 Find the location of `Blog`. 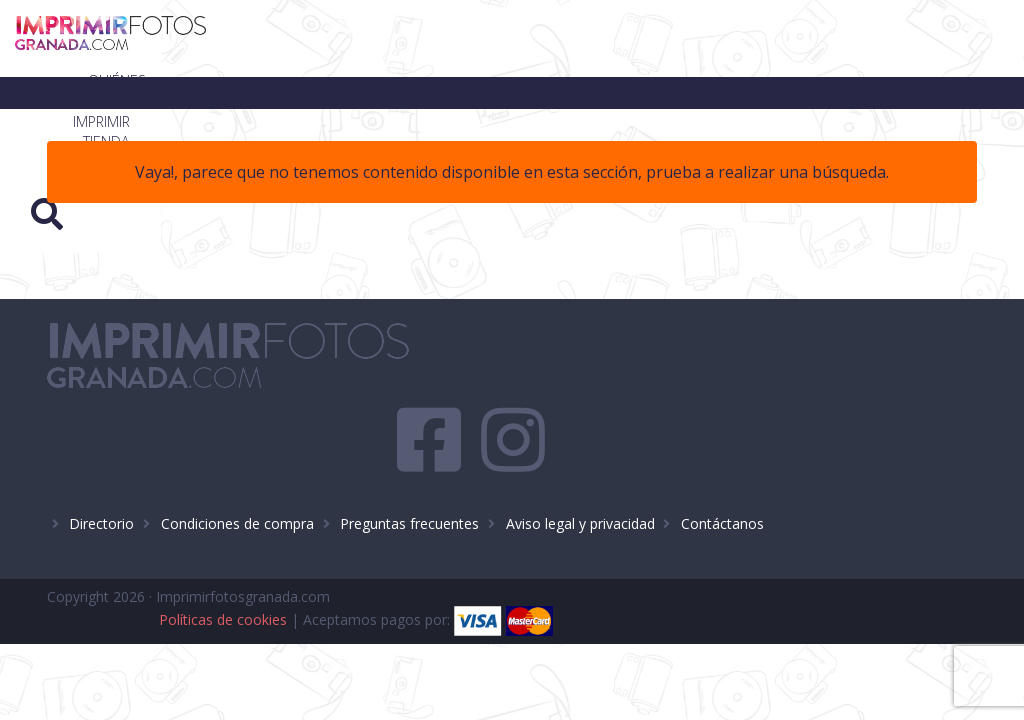

Blog is located at coordinates (739, 38).